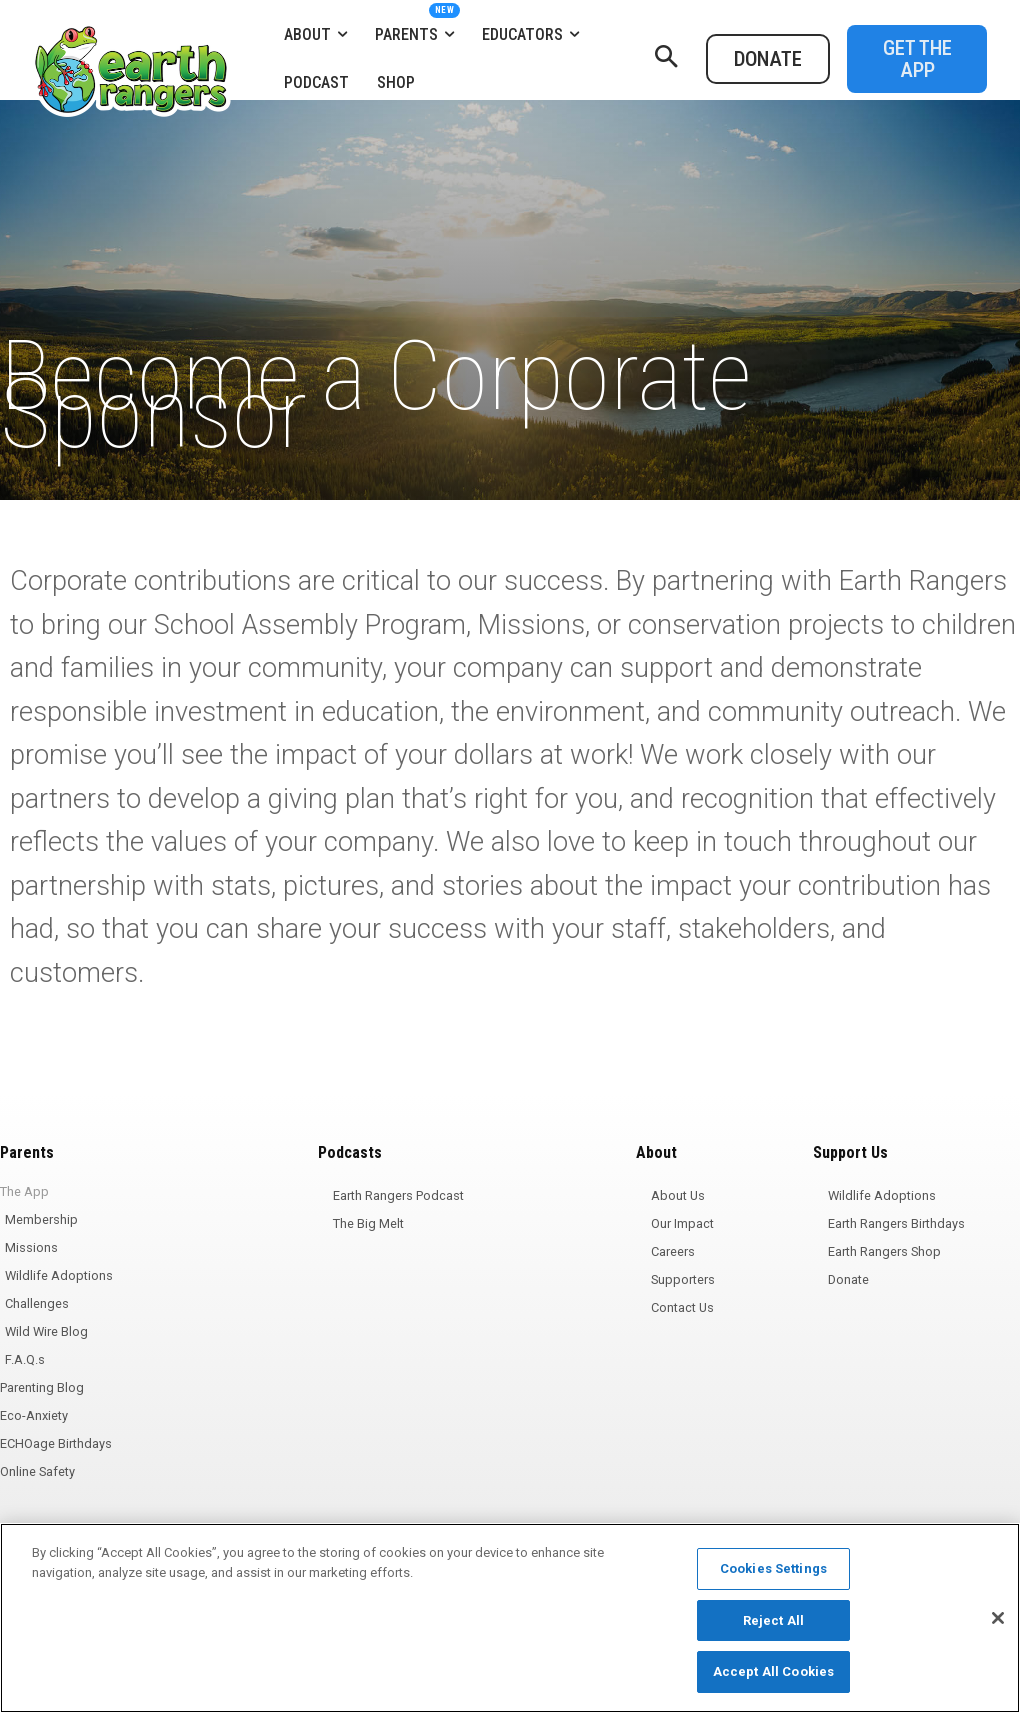 This screenshot has width=1020, height=1713. I want to click on Podcasts, so click(350, 1152).